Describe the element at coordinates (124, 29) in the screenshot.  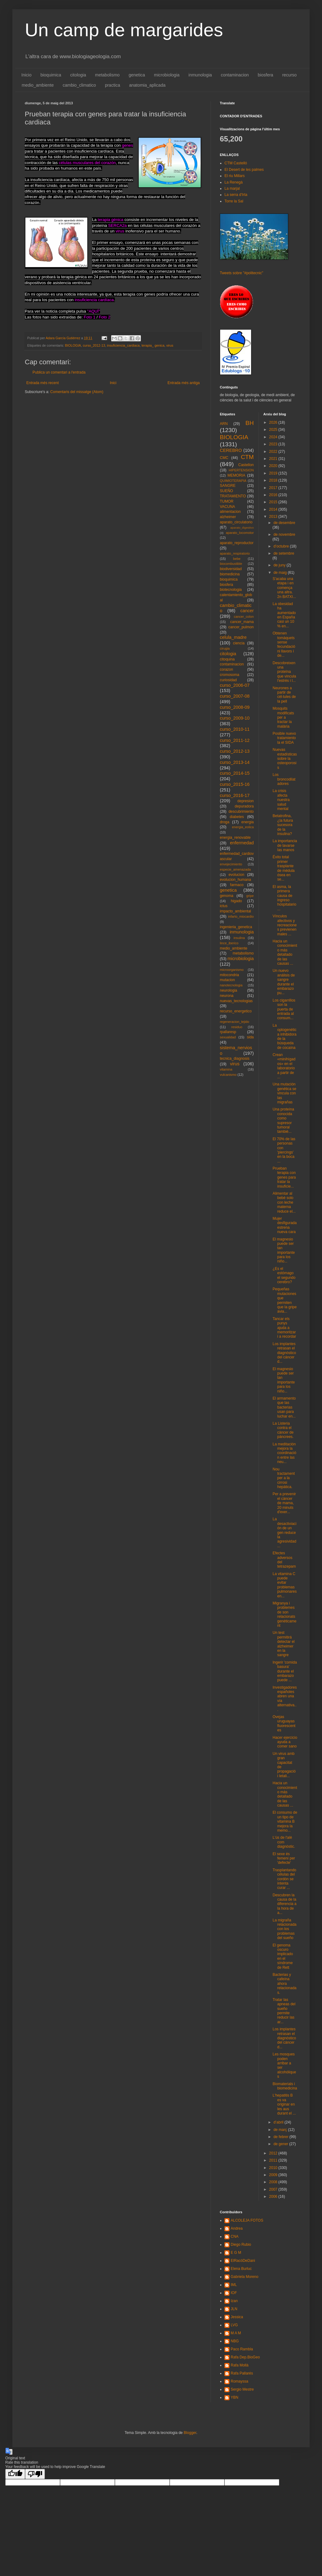
I see `Un camp de margarides` at that location.